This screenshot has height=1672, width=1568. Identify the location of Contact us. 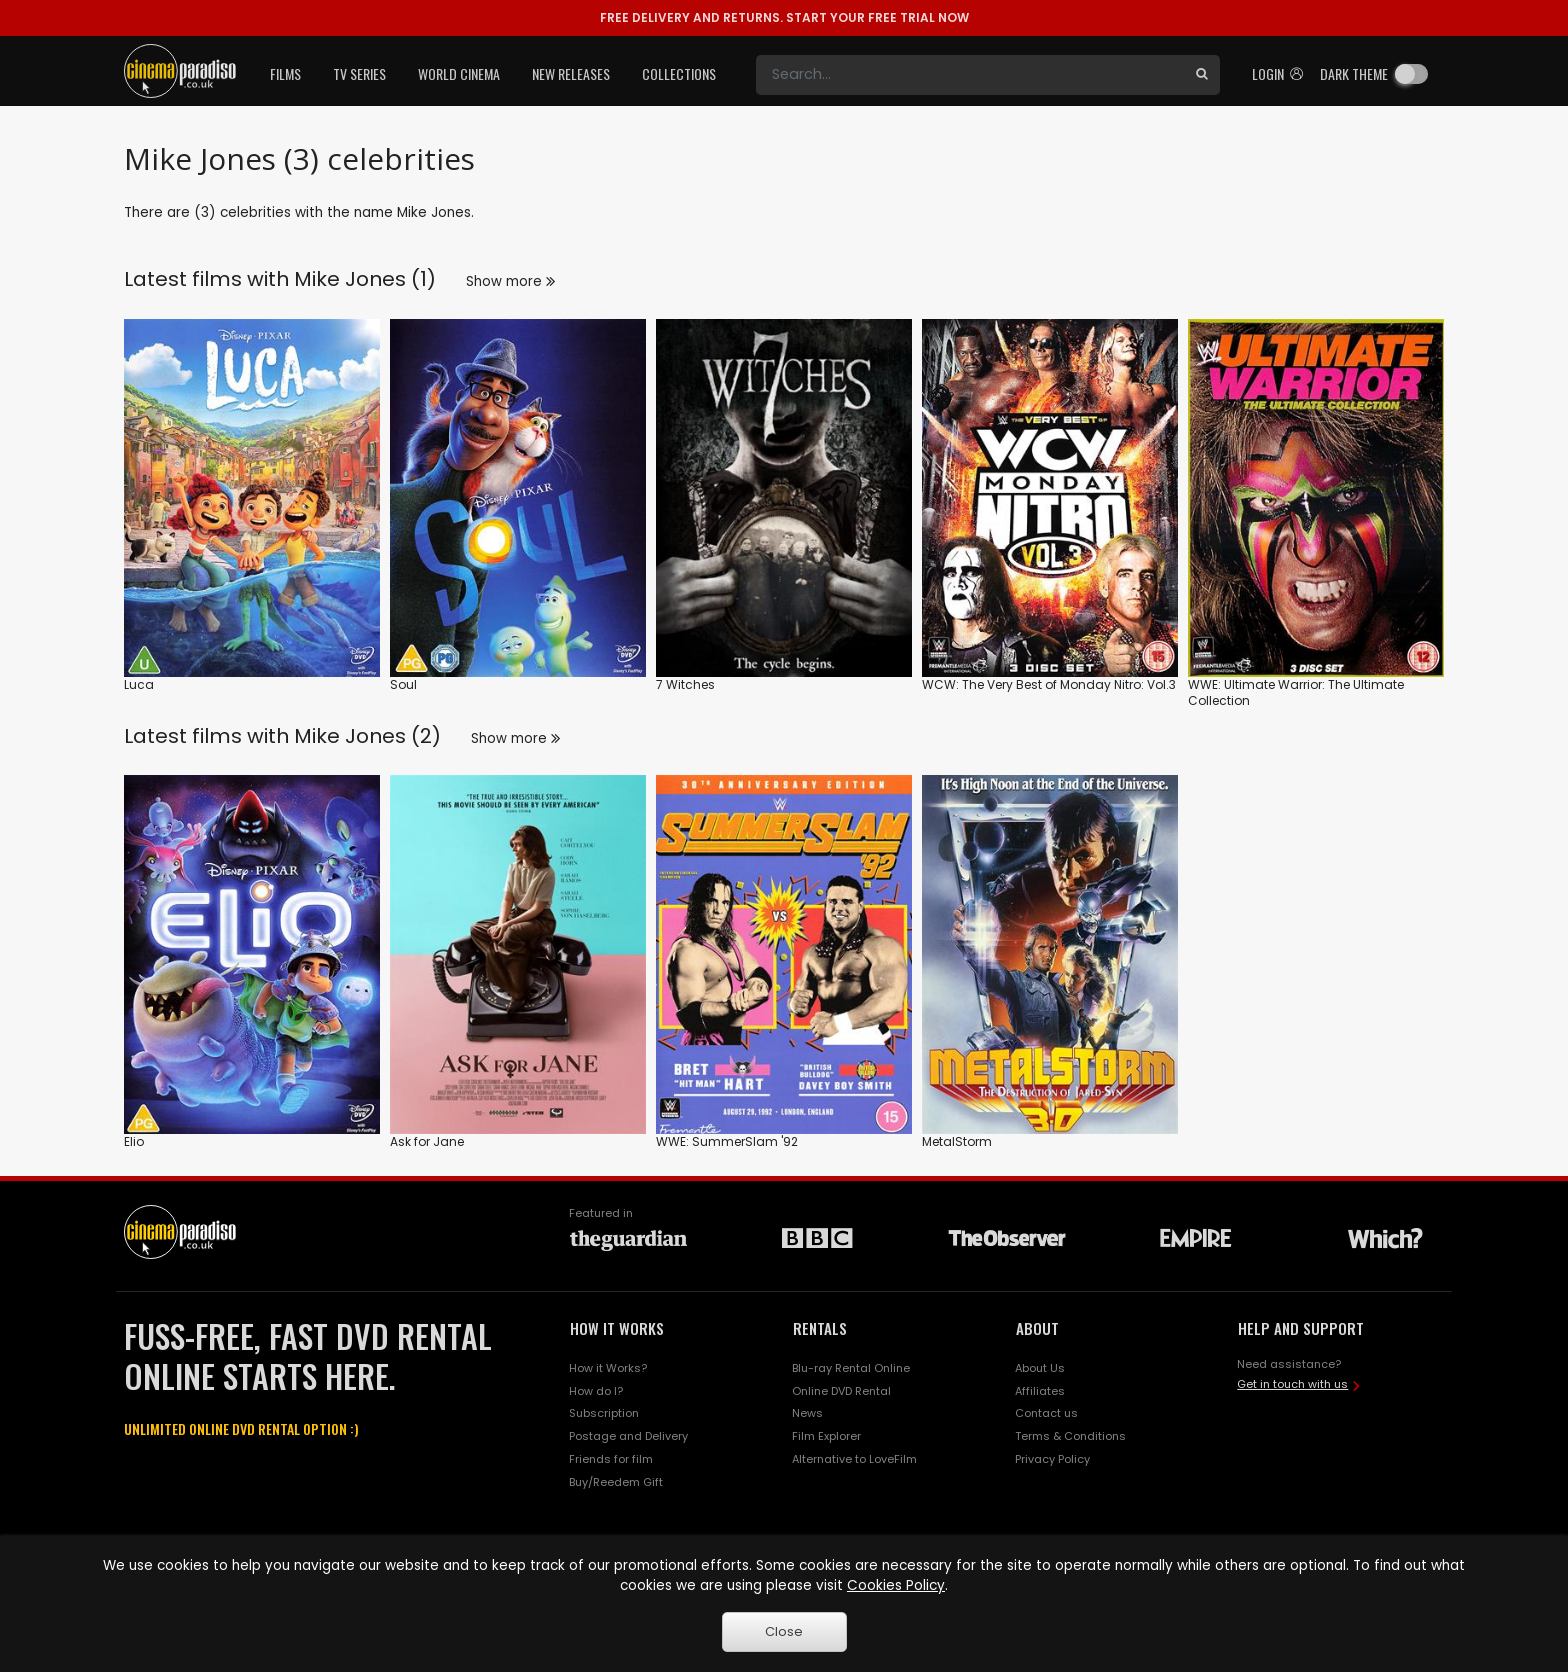
(1046, 1413).